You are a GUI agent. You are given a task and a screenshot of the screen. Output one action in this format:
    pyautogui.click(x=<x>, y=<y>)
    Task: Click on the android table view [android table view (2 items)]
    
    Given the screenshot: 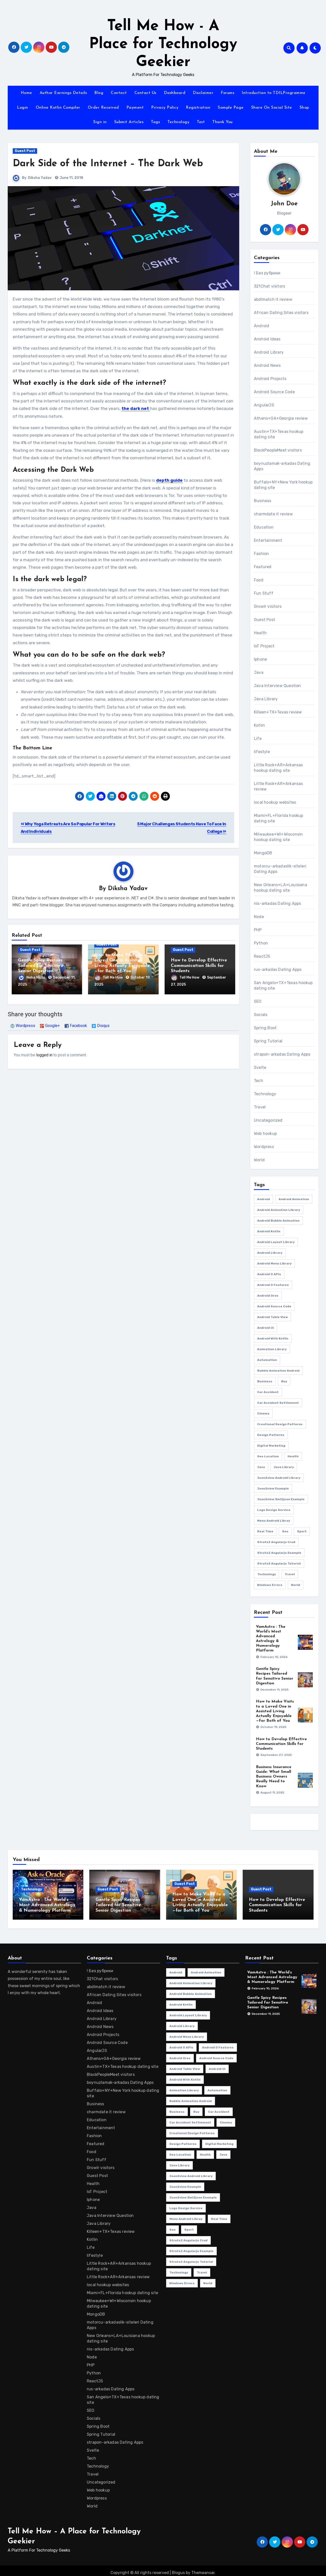 What is the action you would take?
    pyautogui.click(x=272, y=1317)
    